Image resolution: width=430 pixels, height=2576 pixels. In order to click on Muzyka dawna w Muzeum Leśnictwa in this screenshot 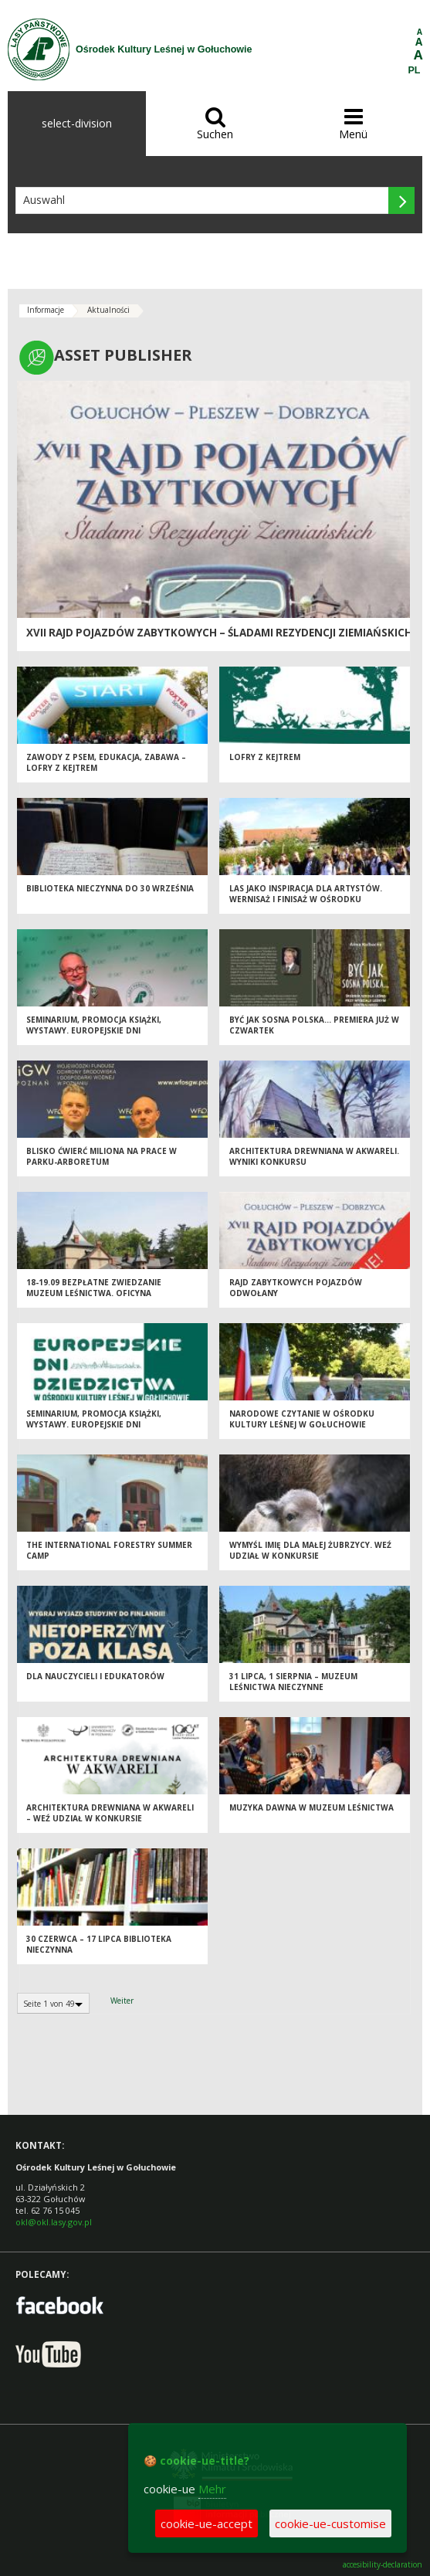, I will do `click(311, 1807)`.